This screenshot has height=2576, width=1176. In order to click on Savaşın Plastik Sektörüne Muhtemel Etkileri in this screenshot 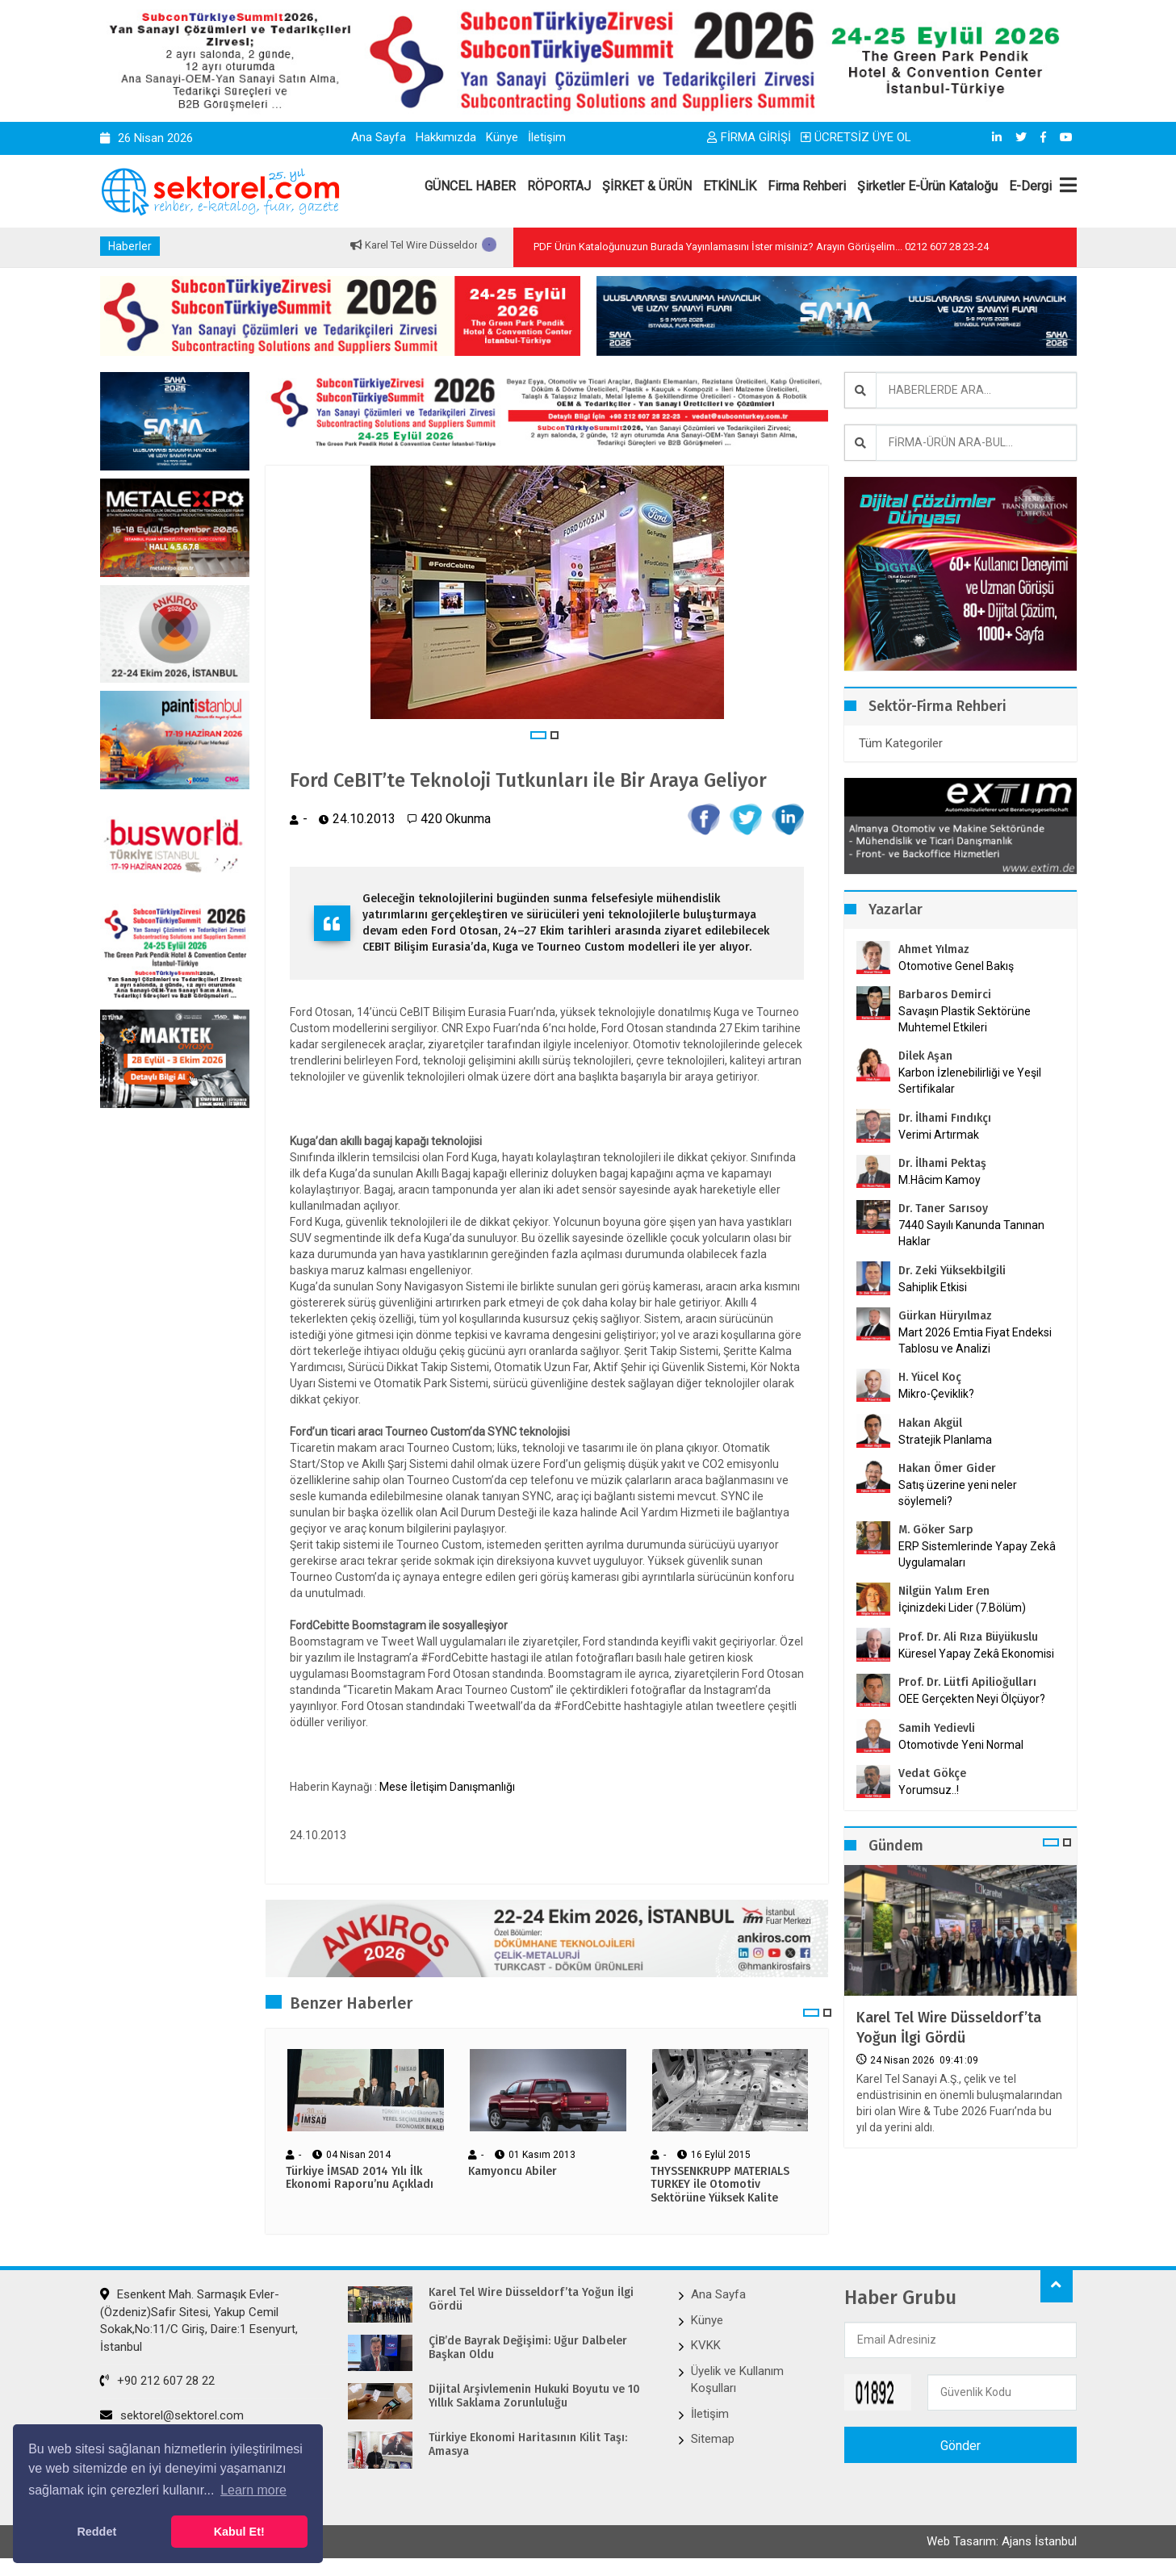, I will do `click(964, 1019)`.